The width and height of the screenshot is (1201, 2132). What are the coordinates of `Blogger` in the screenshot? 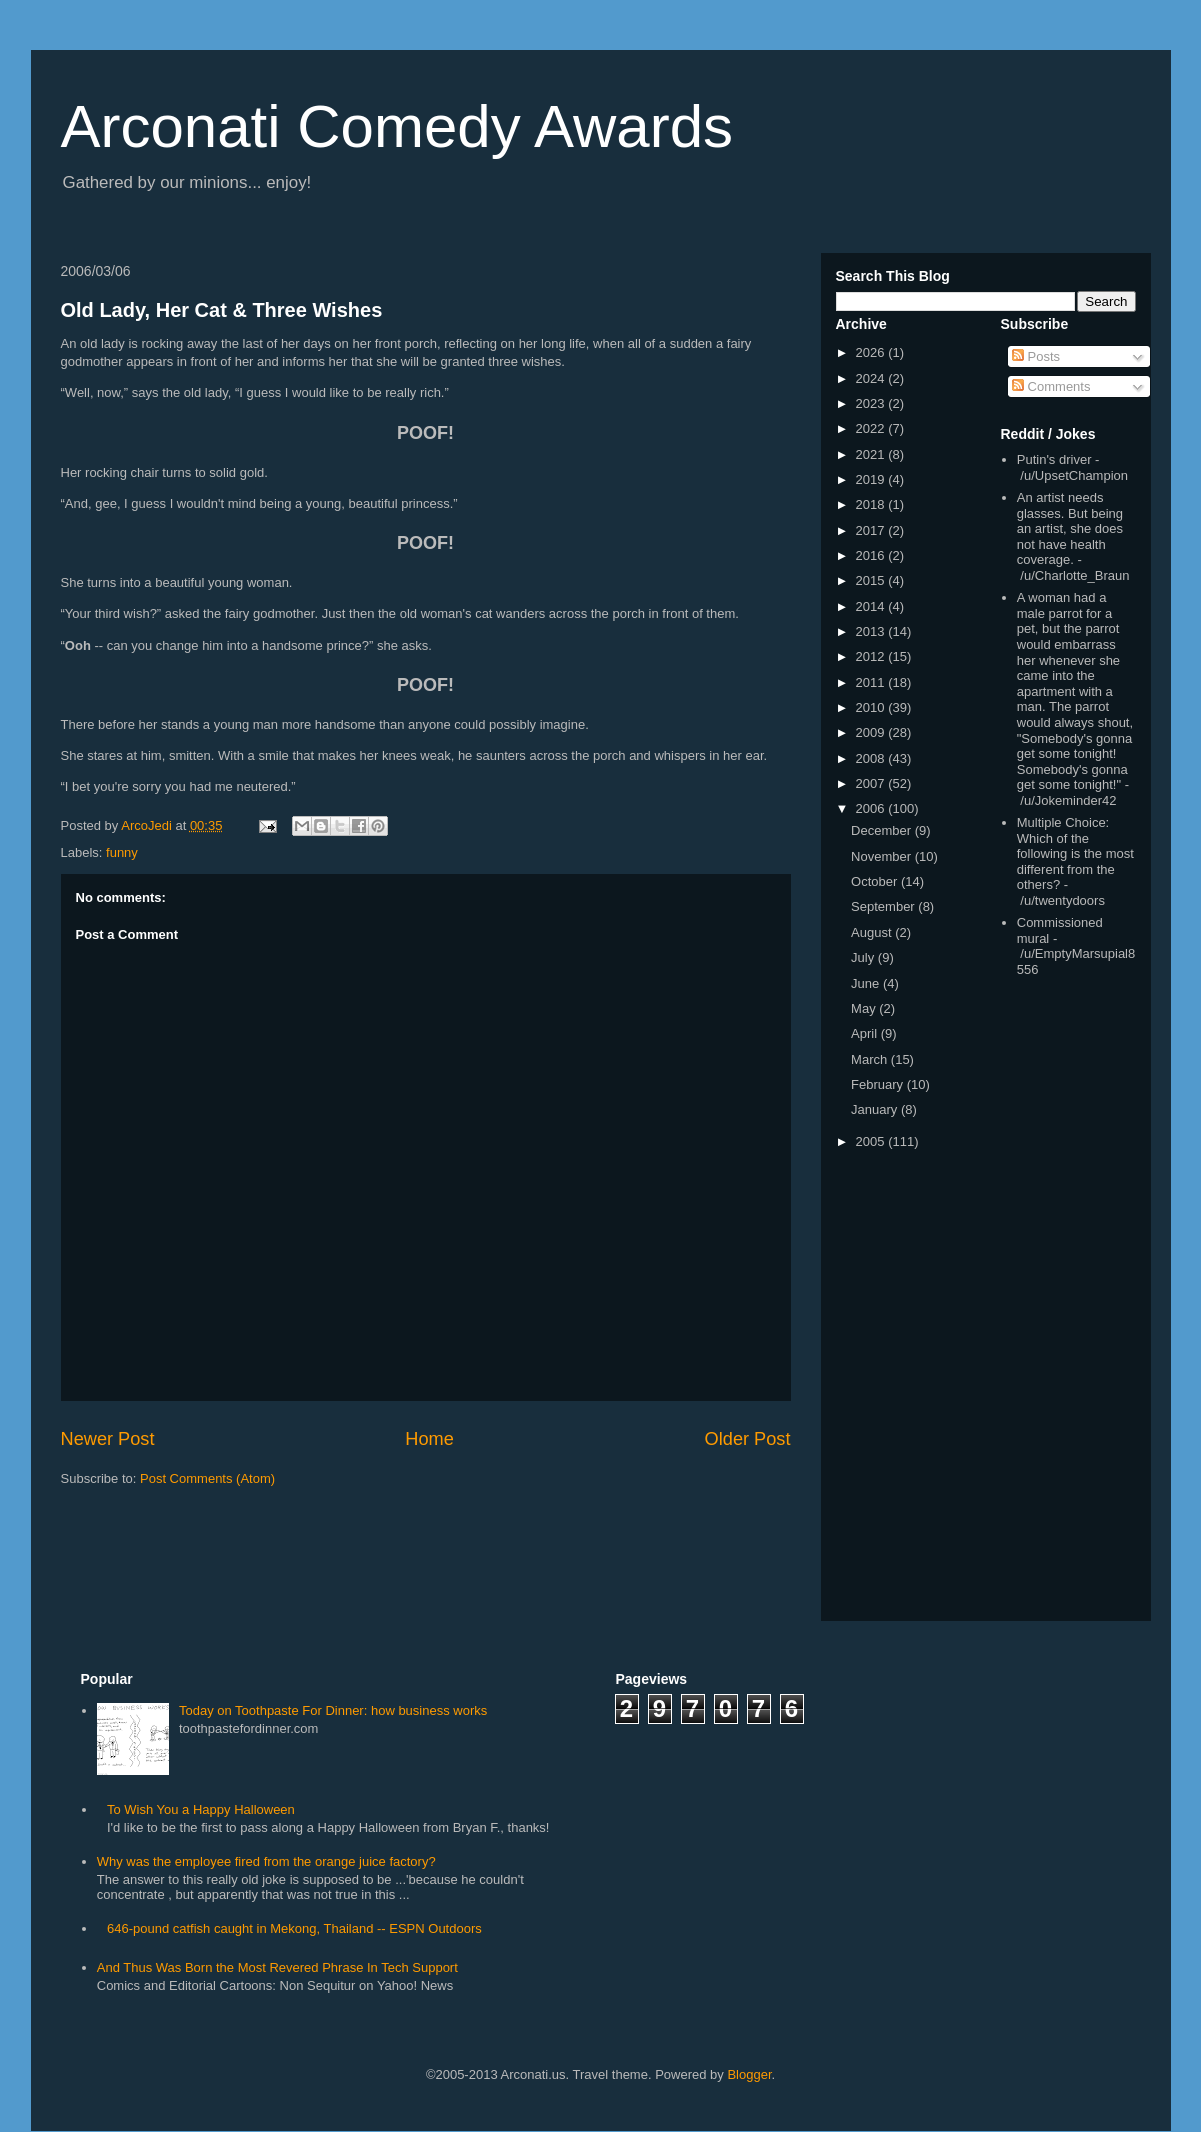 It's located at (749, 2074).